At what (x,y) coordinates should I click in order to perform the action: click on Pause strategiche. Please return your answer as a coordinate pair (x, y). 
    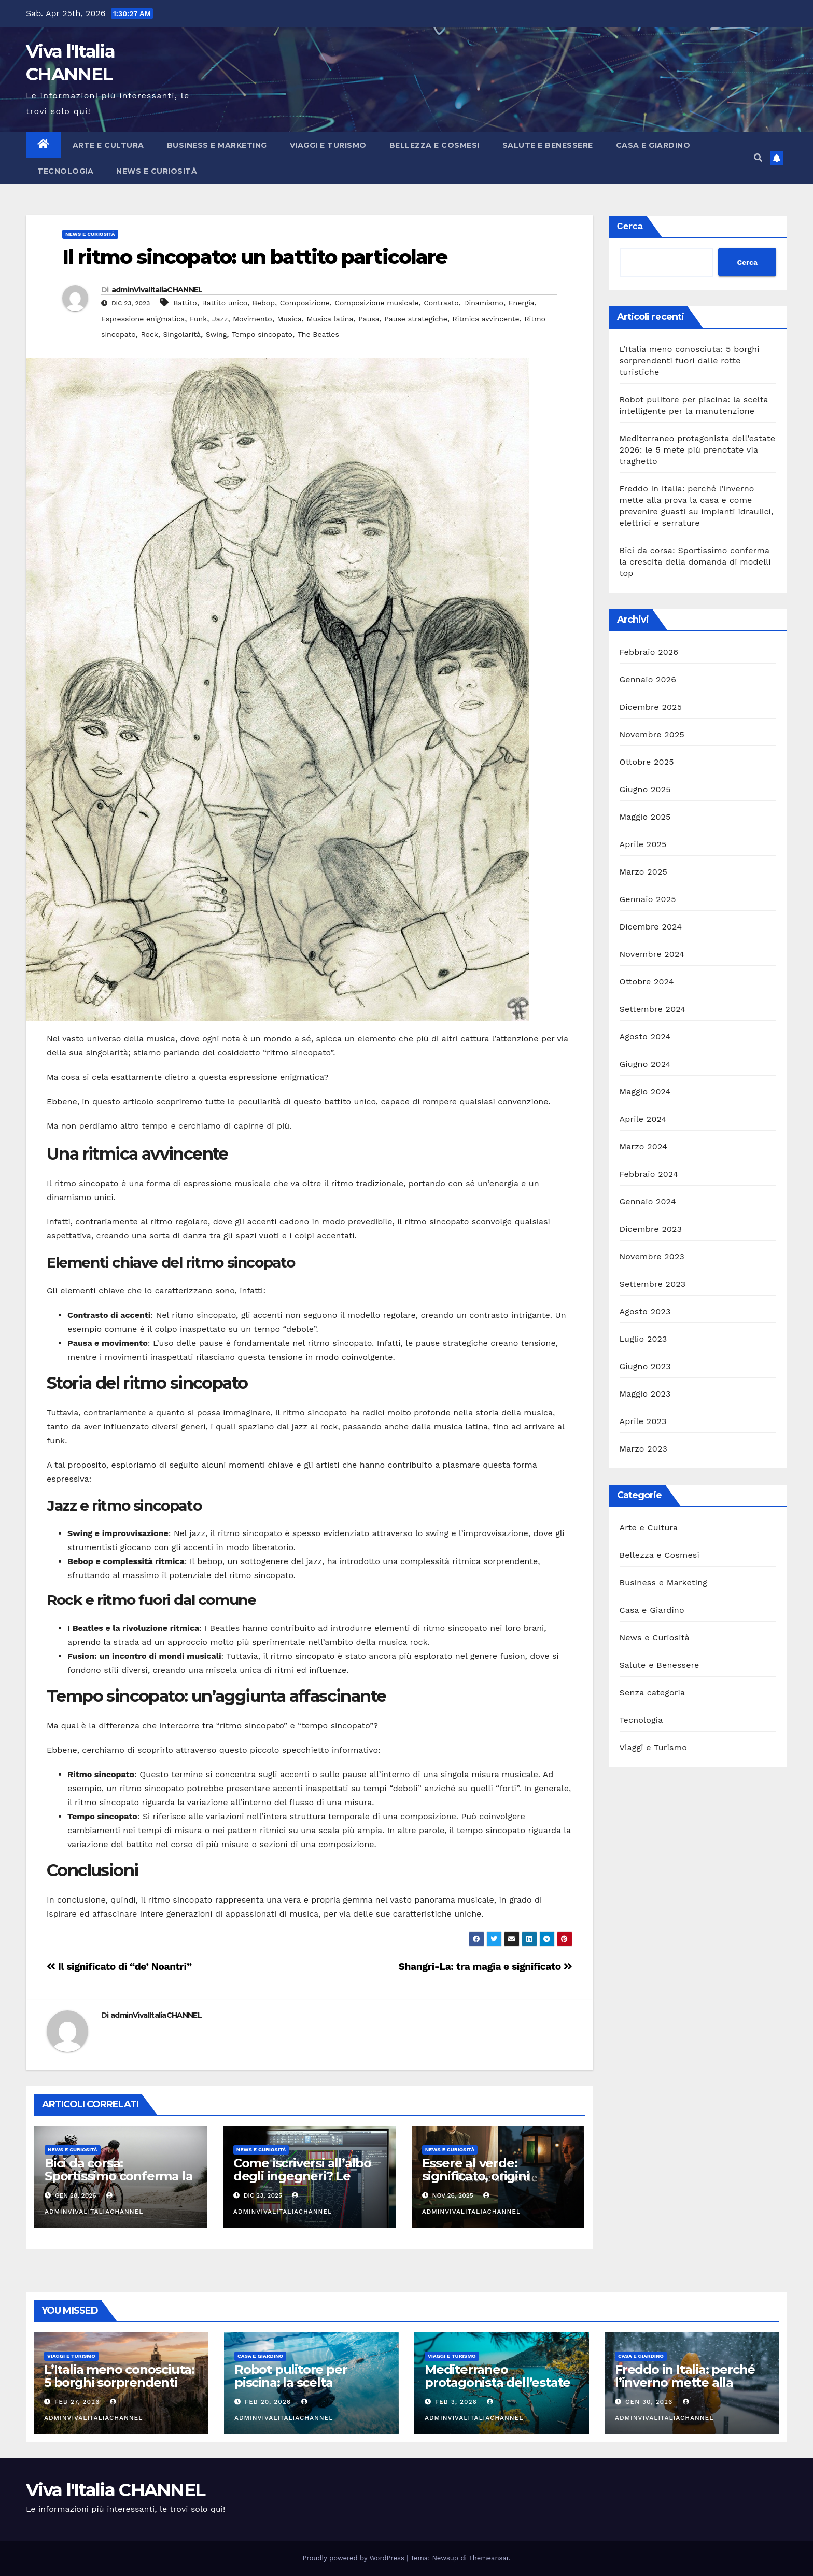
    Looking at the image, I should click on (415, 319).